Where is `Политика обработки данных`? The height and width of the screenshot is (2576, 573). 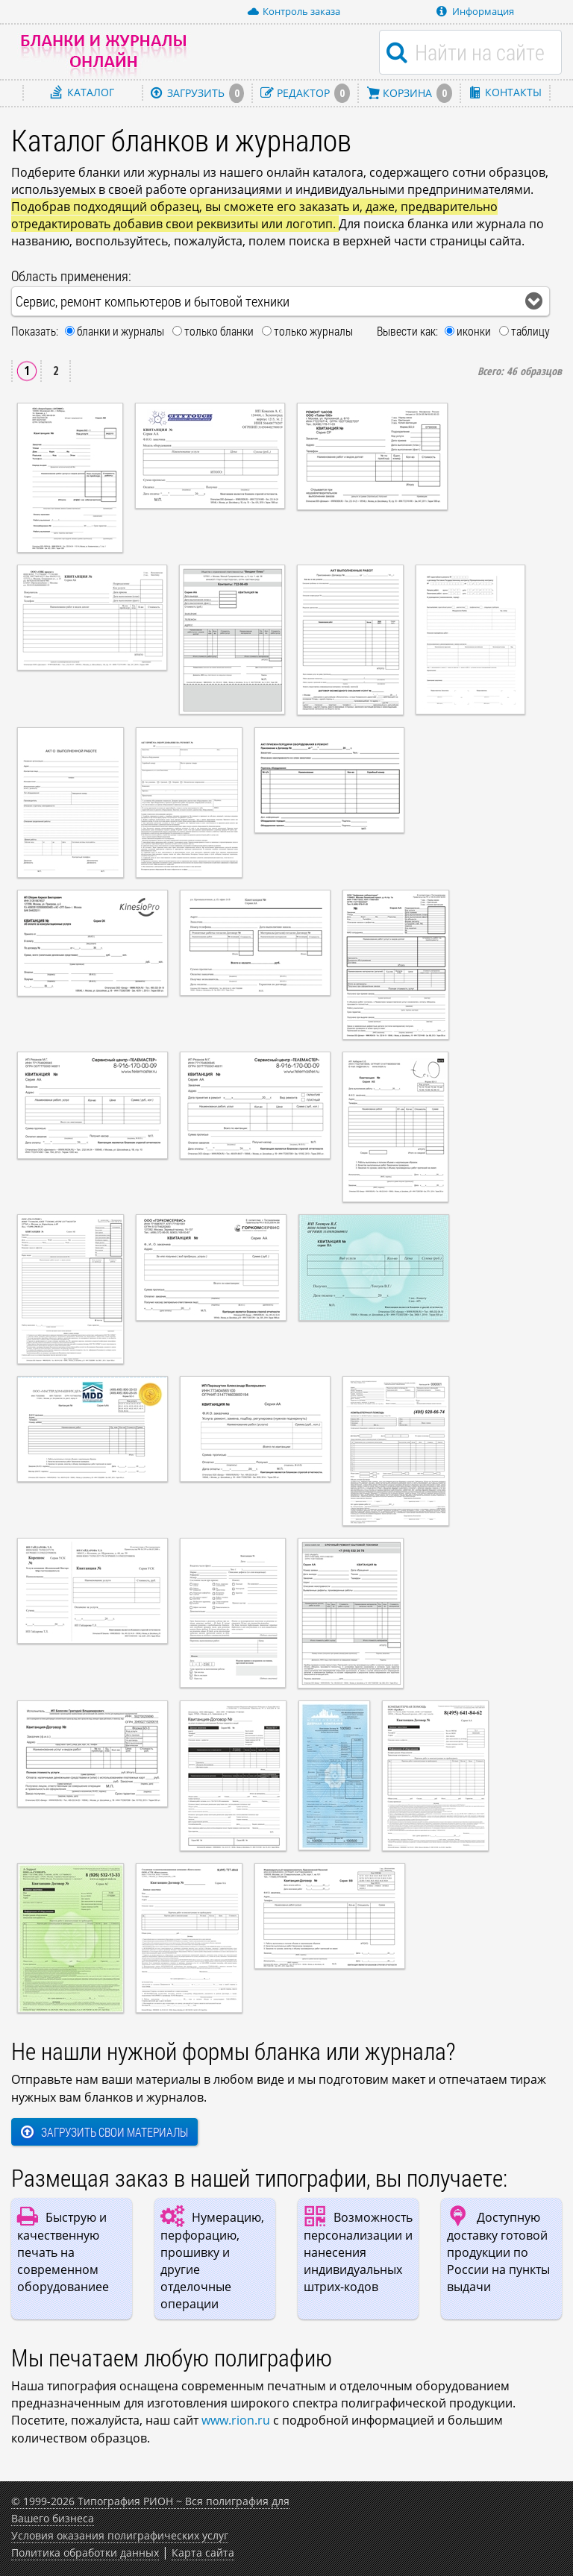 Политика обработки данных is located at coordinates (85, 2552).